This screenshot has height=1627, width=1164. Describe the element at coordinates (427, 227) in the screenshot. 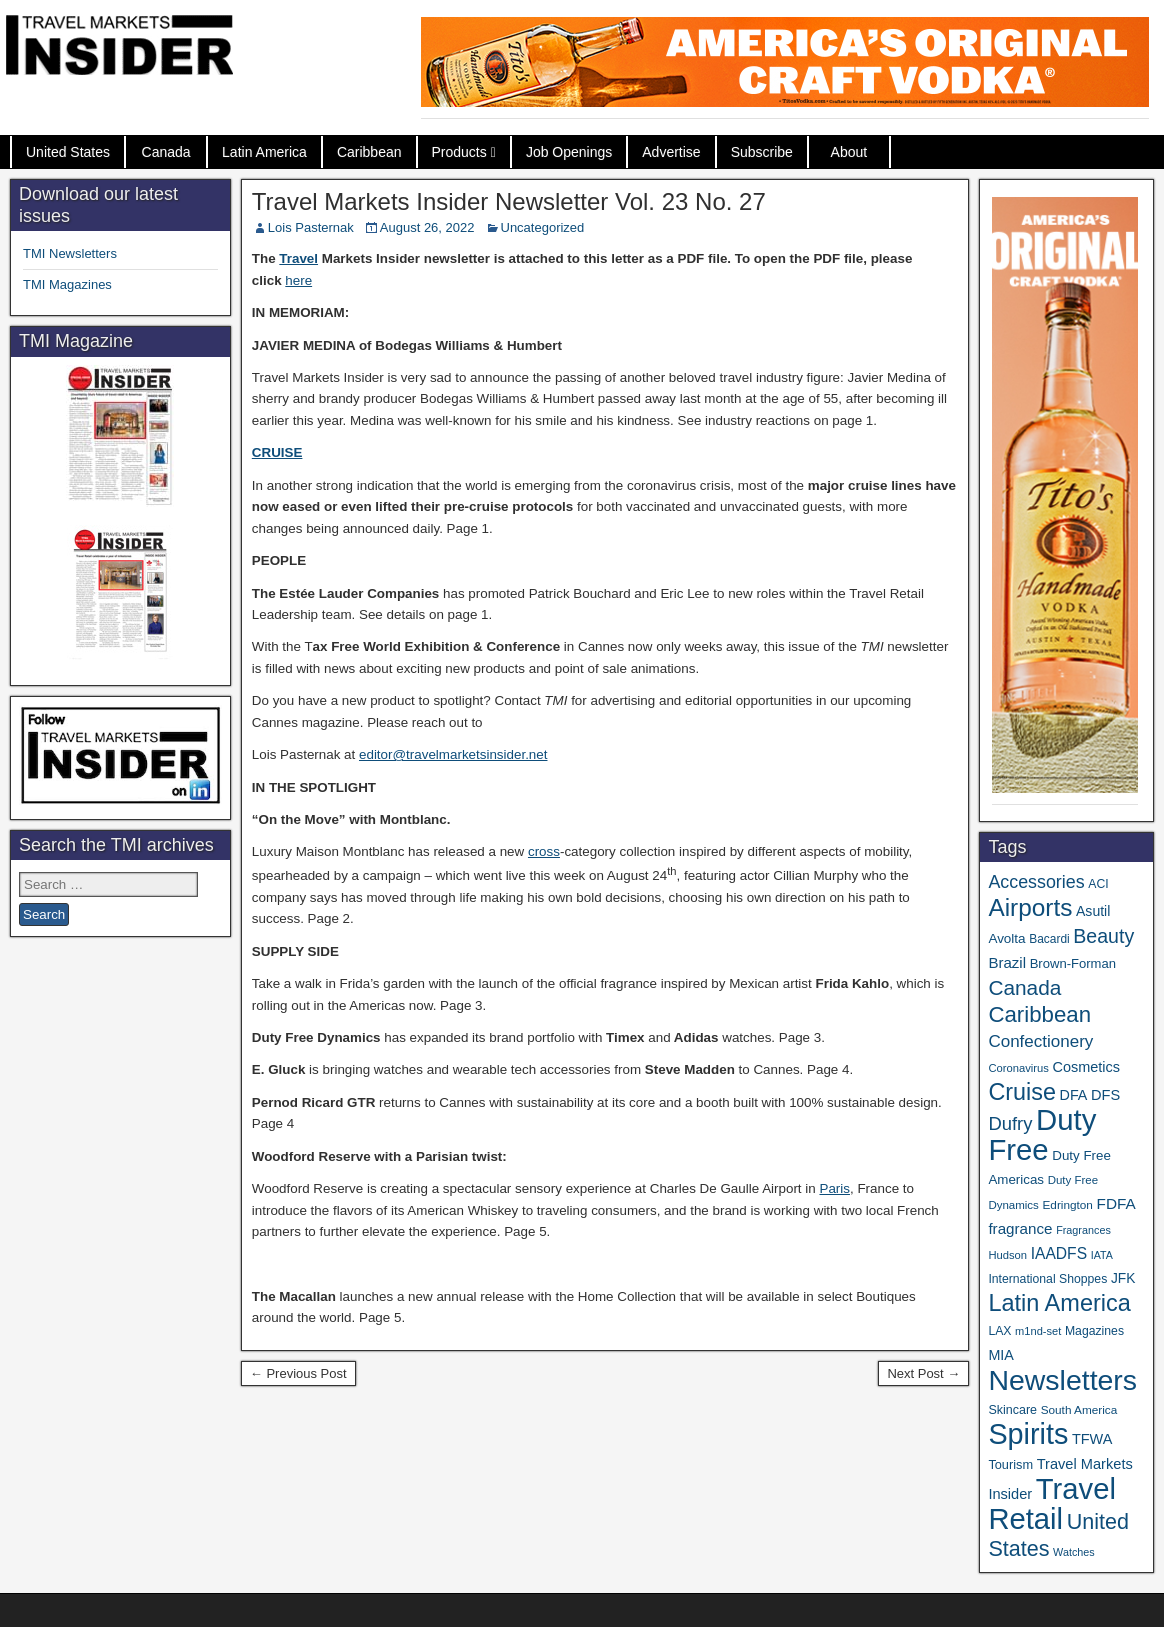

I see `August 26, 2022` at that location.